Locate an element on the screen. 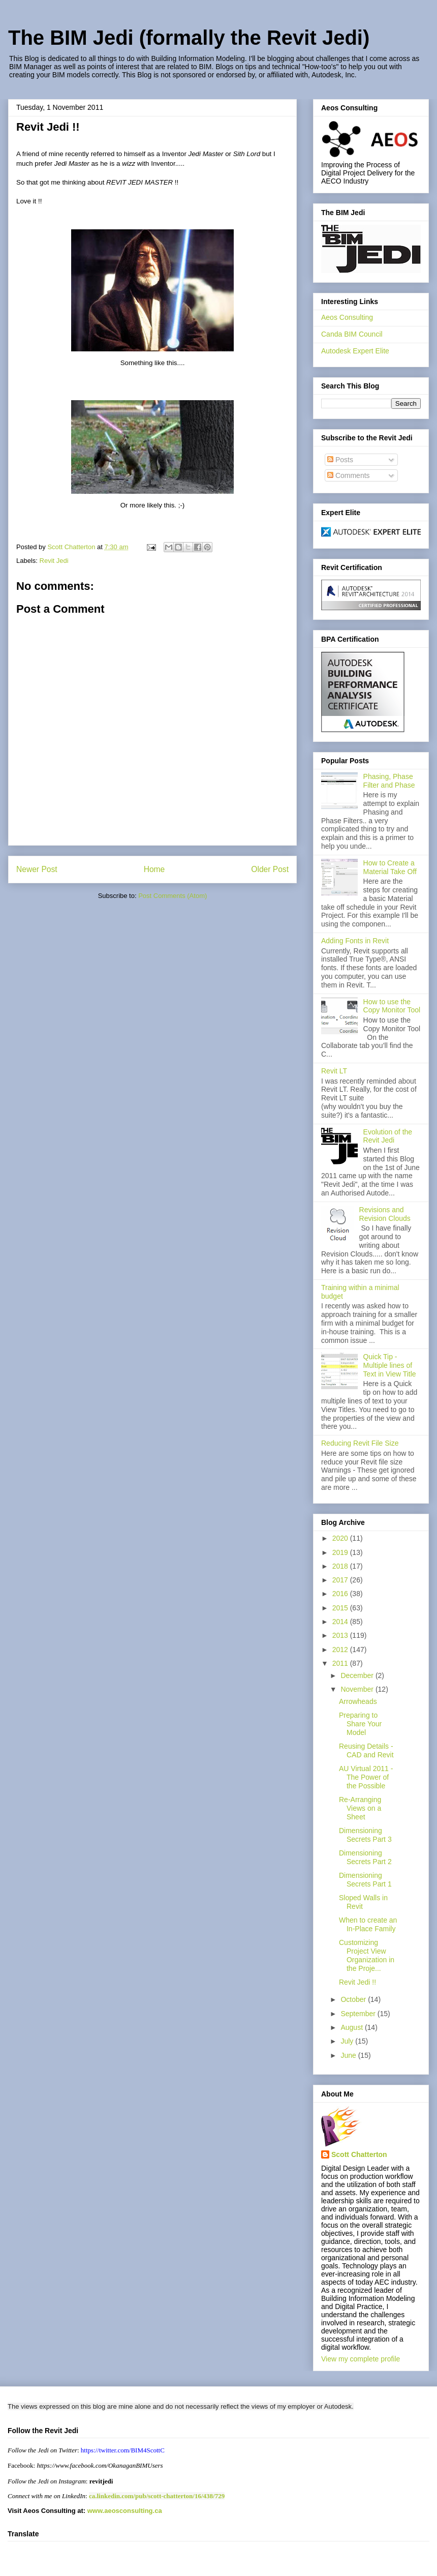 The image size is (437, 2576). August is located at coordinates (352, 2027).